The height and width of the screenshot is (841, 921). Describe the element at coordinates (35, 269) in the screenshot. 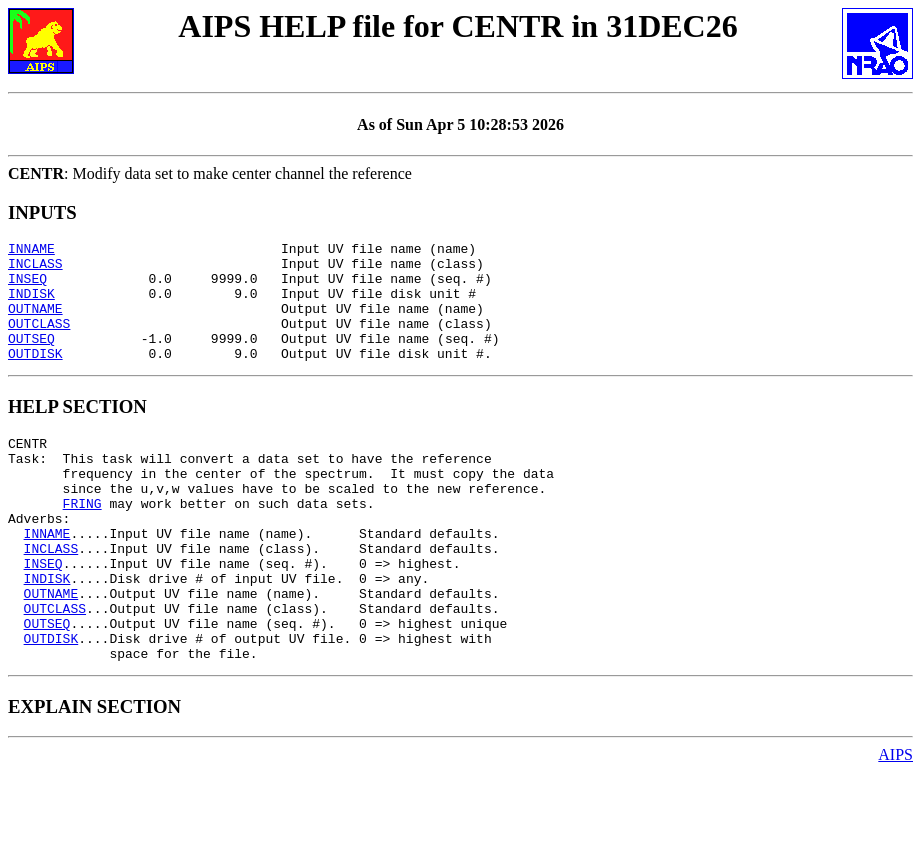

I see `INCLASS` at that location.